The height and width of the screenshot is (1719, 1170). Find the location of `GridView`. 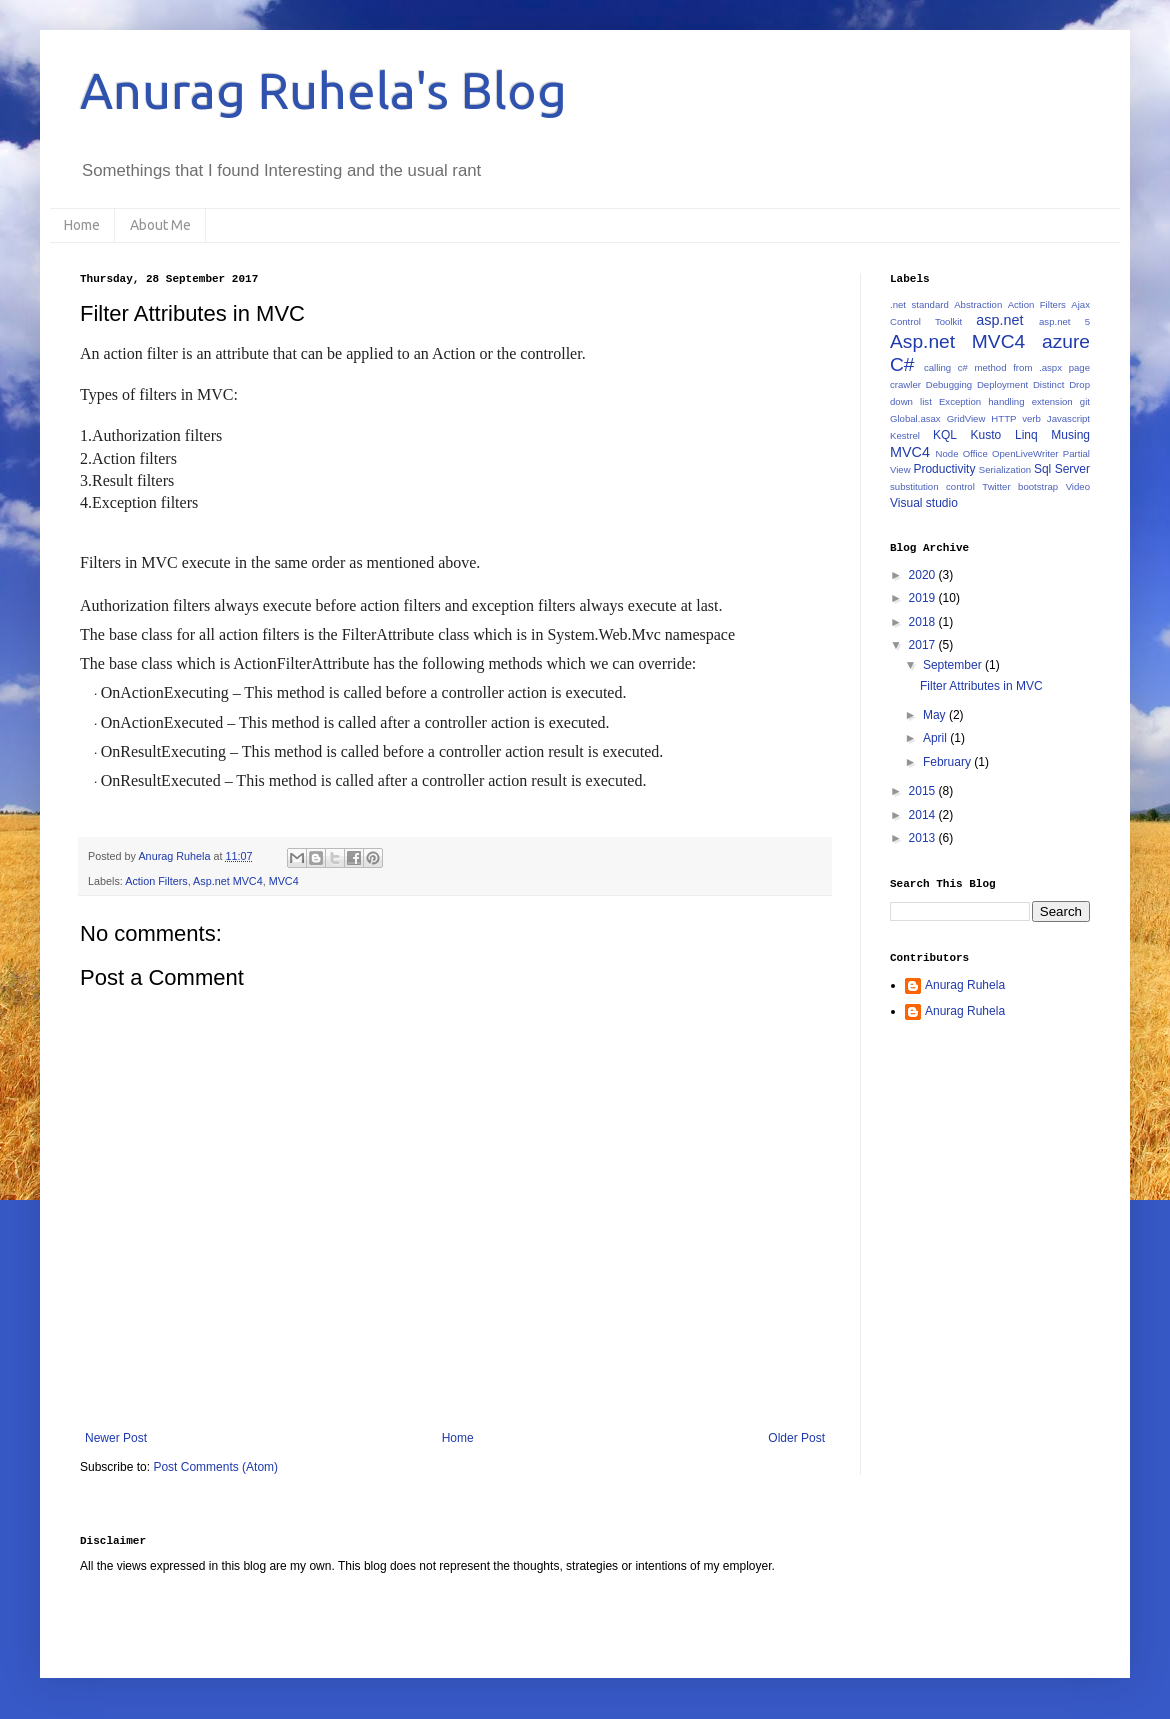

GridView is located at coordinates (966, 418).